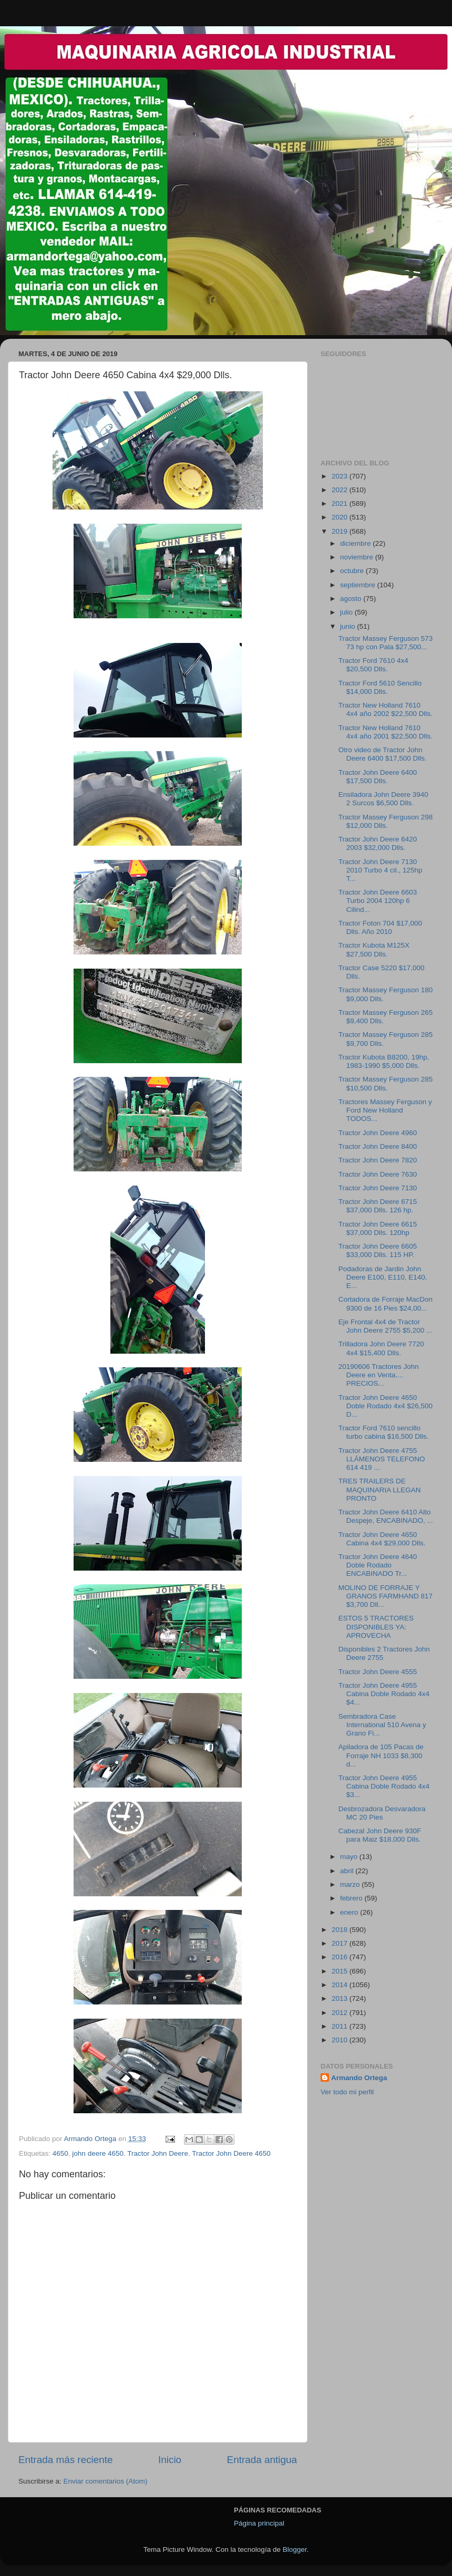  What do you see at coordinates (348, 626) in the screenshot?
I see `junio` at bounding box center [348, 626].